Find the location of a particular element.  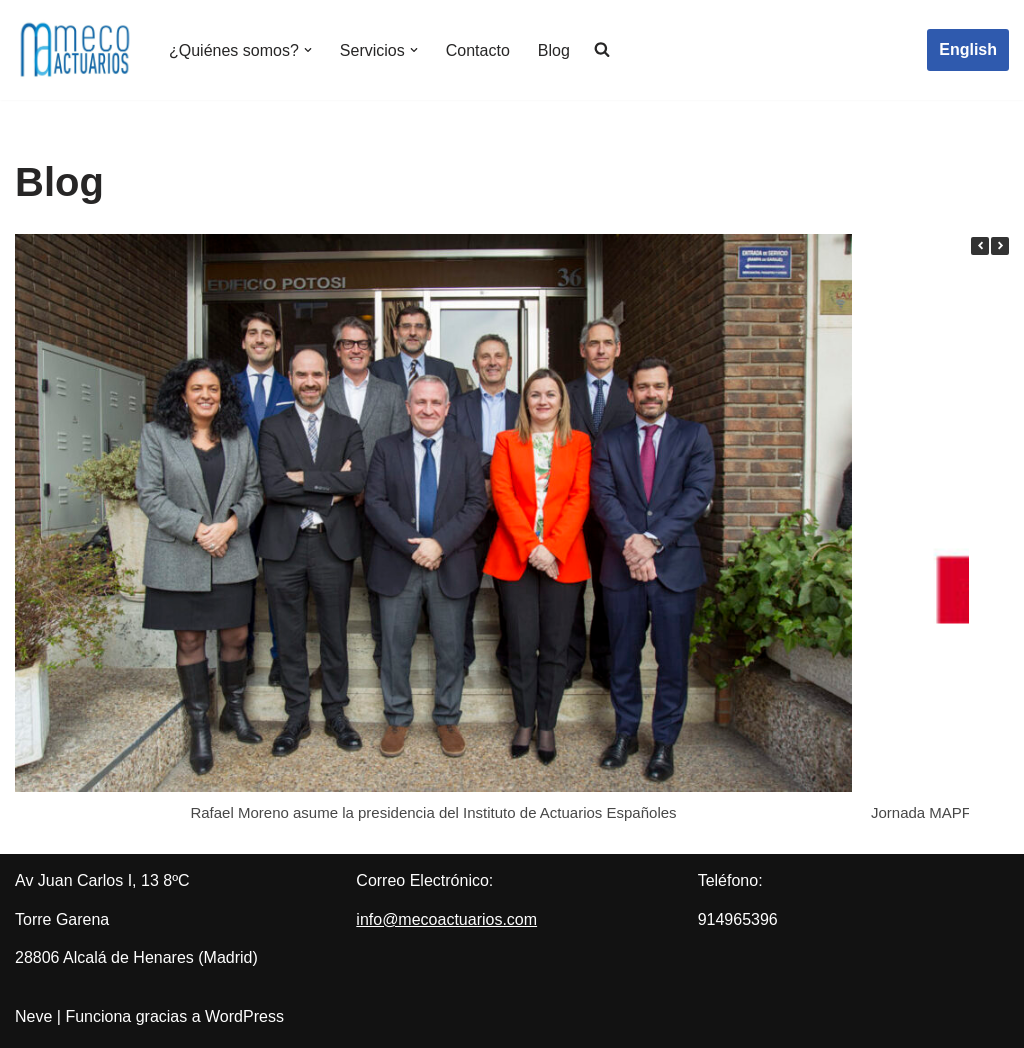

WordPress is located at coordinates (244, 1016).